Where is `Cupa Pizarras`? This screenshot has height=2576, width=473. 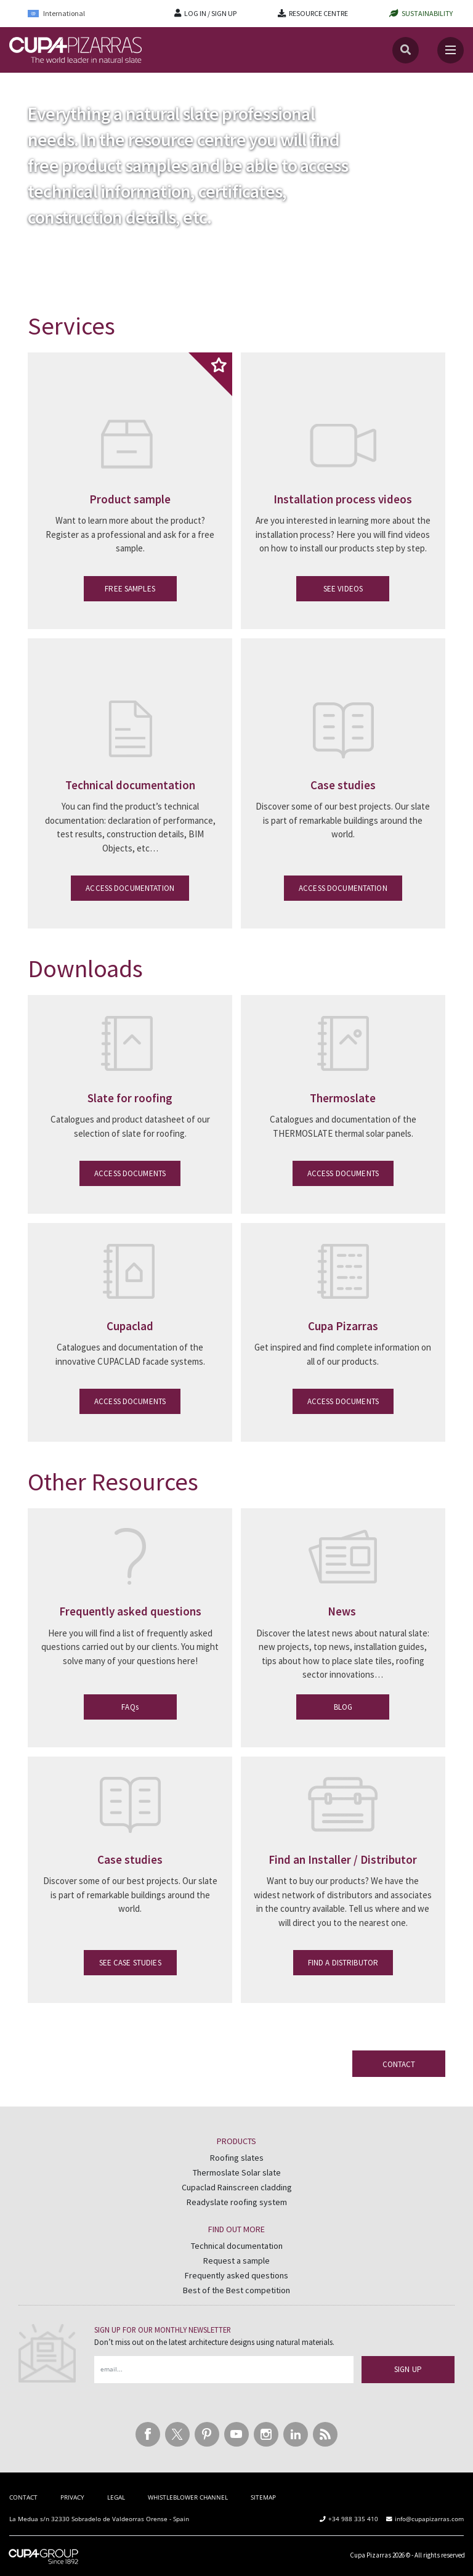
Cupa Pizarras is located at coordinates (370, 2555).